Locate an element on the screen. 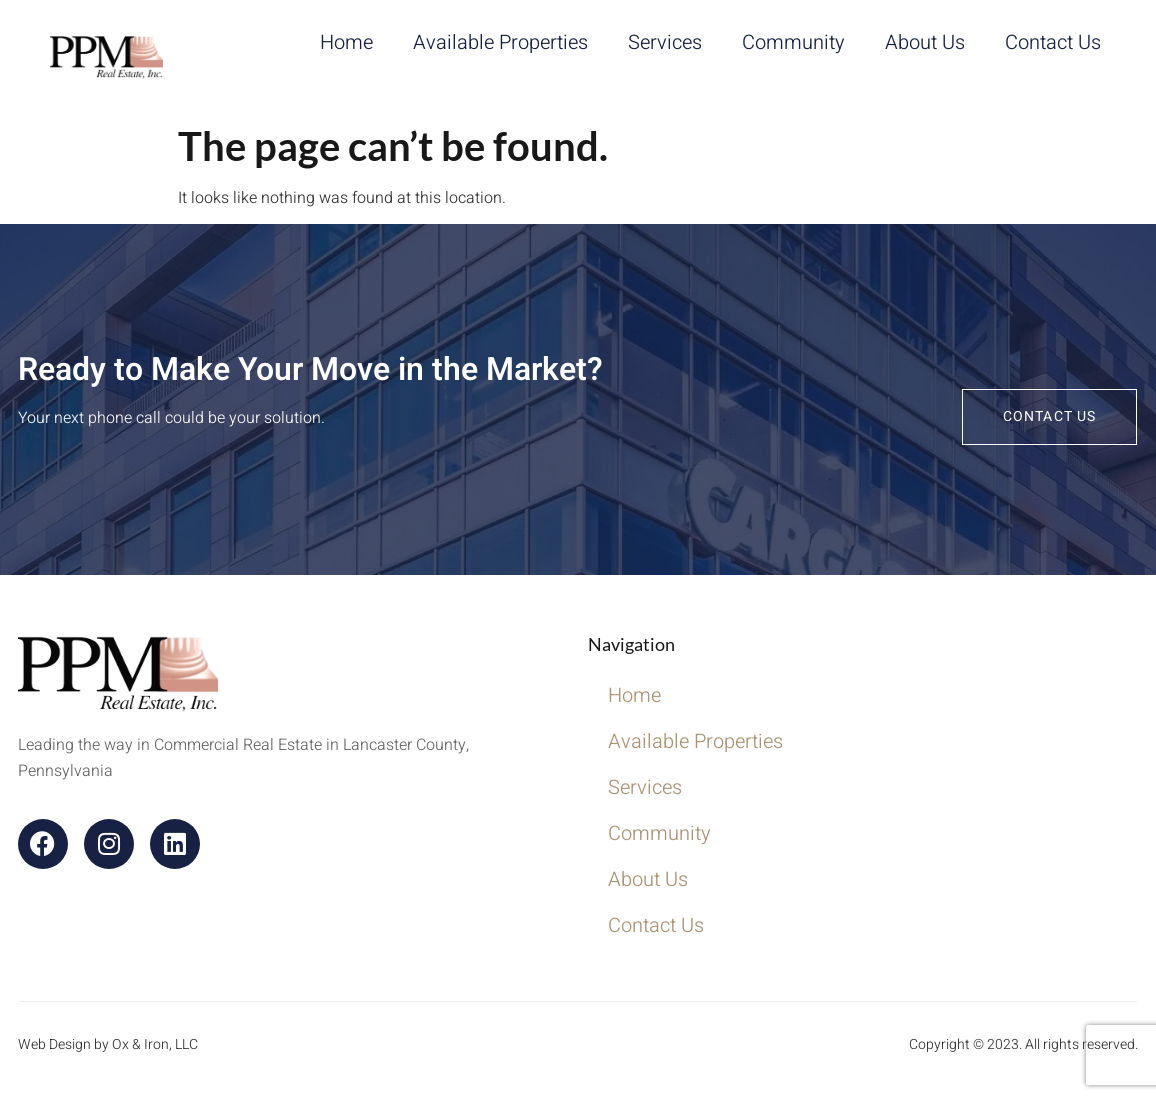 The height and width of the screenshot is (1099, 1156). Home is located at coordinates (346, 42).